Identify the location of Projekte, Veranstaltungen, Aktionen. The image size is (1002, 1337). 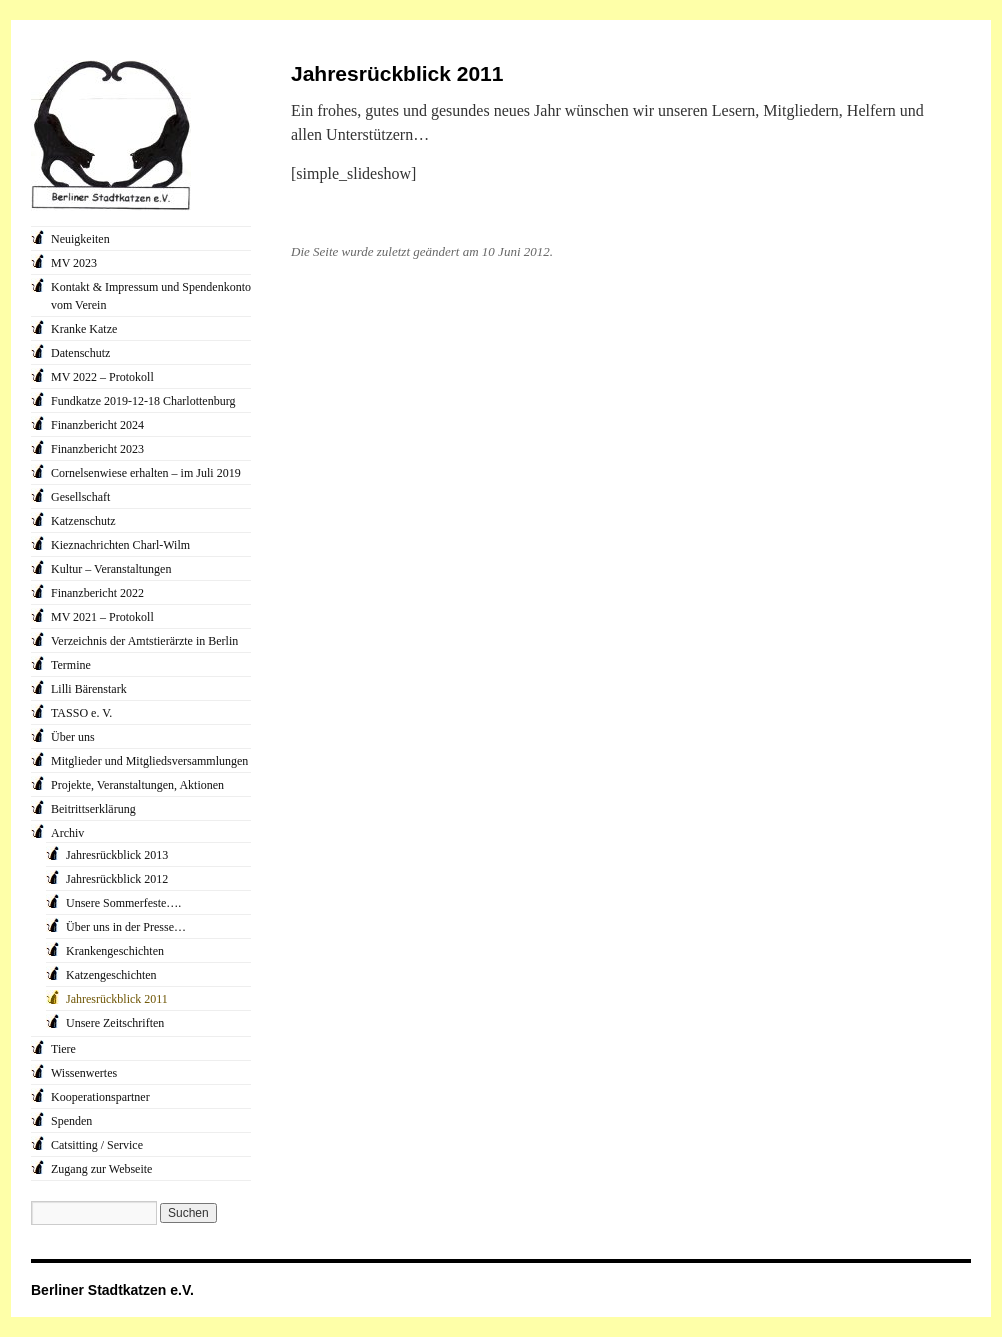
(137, 785).